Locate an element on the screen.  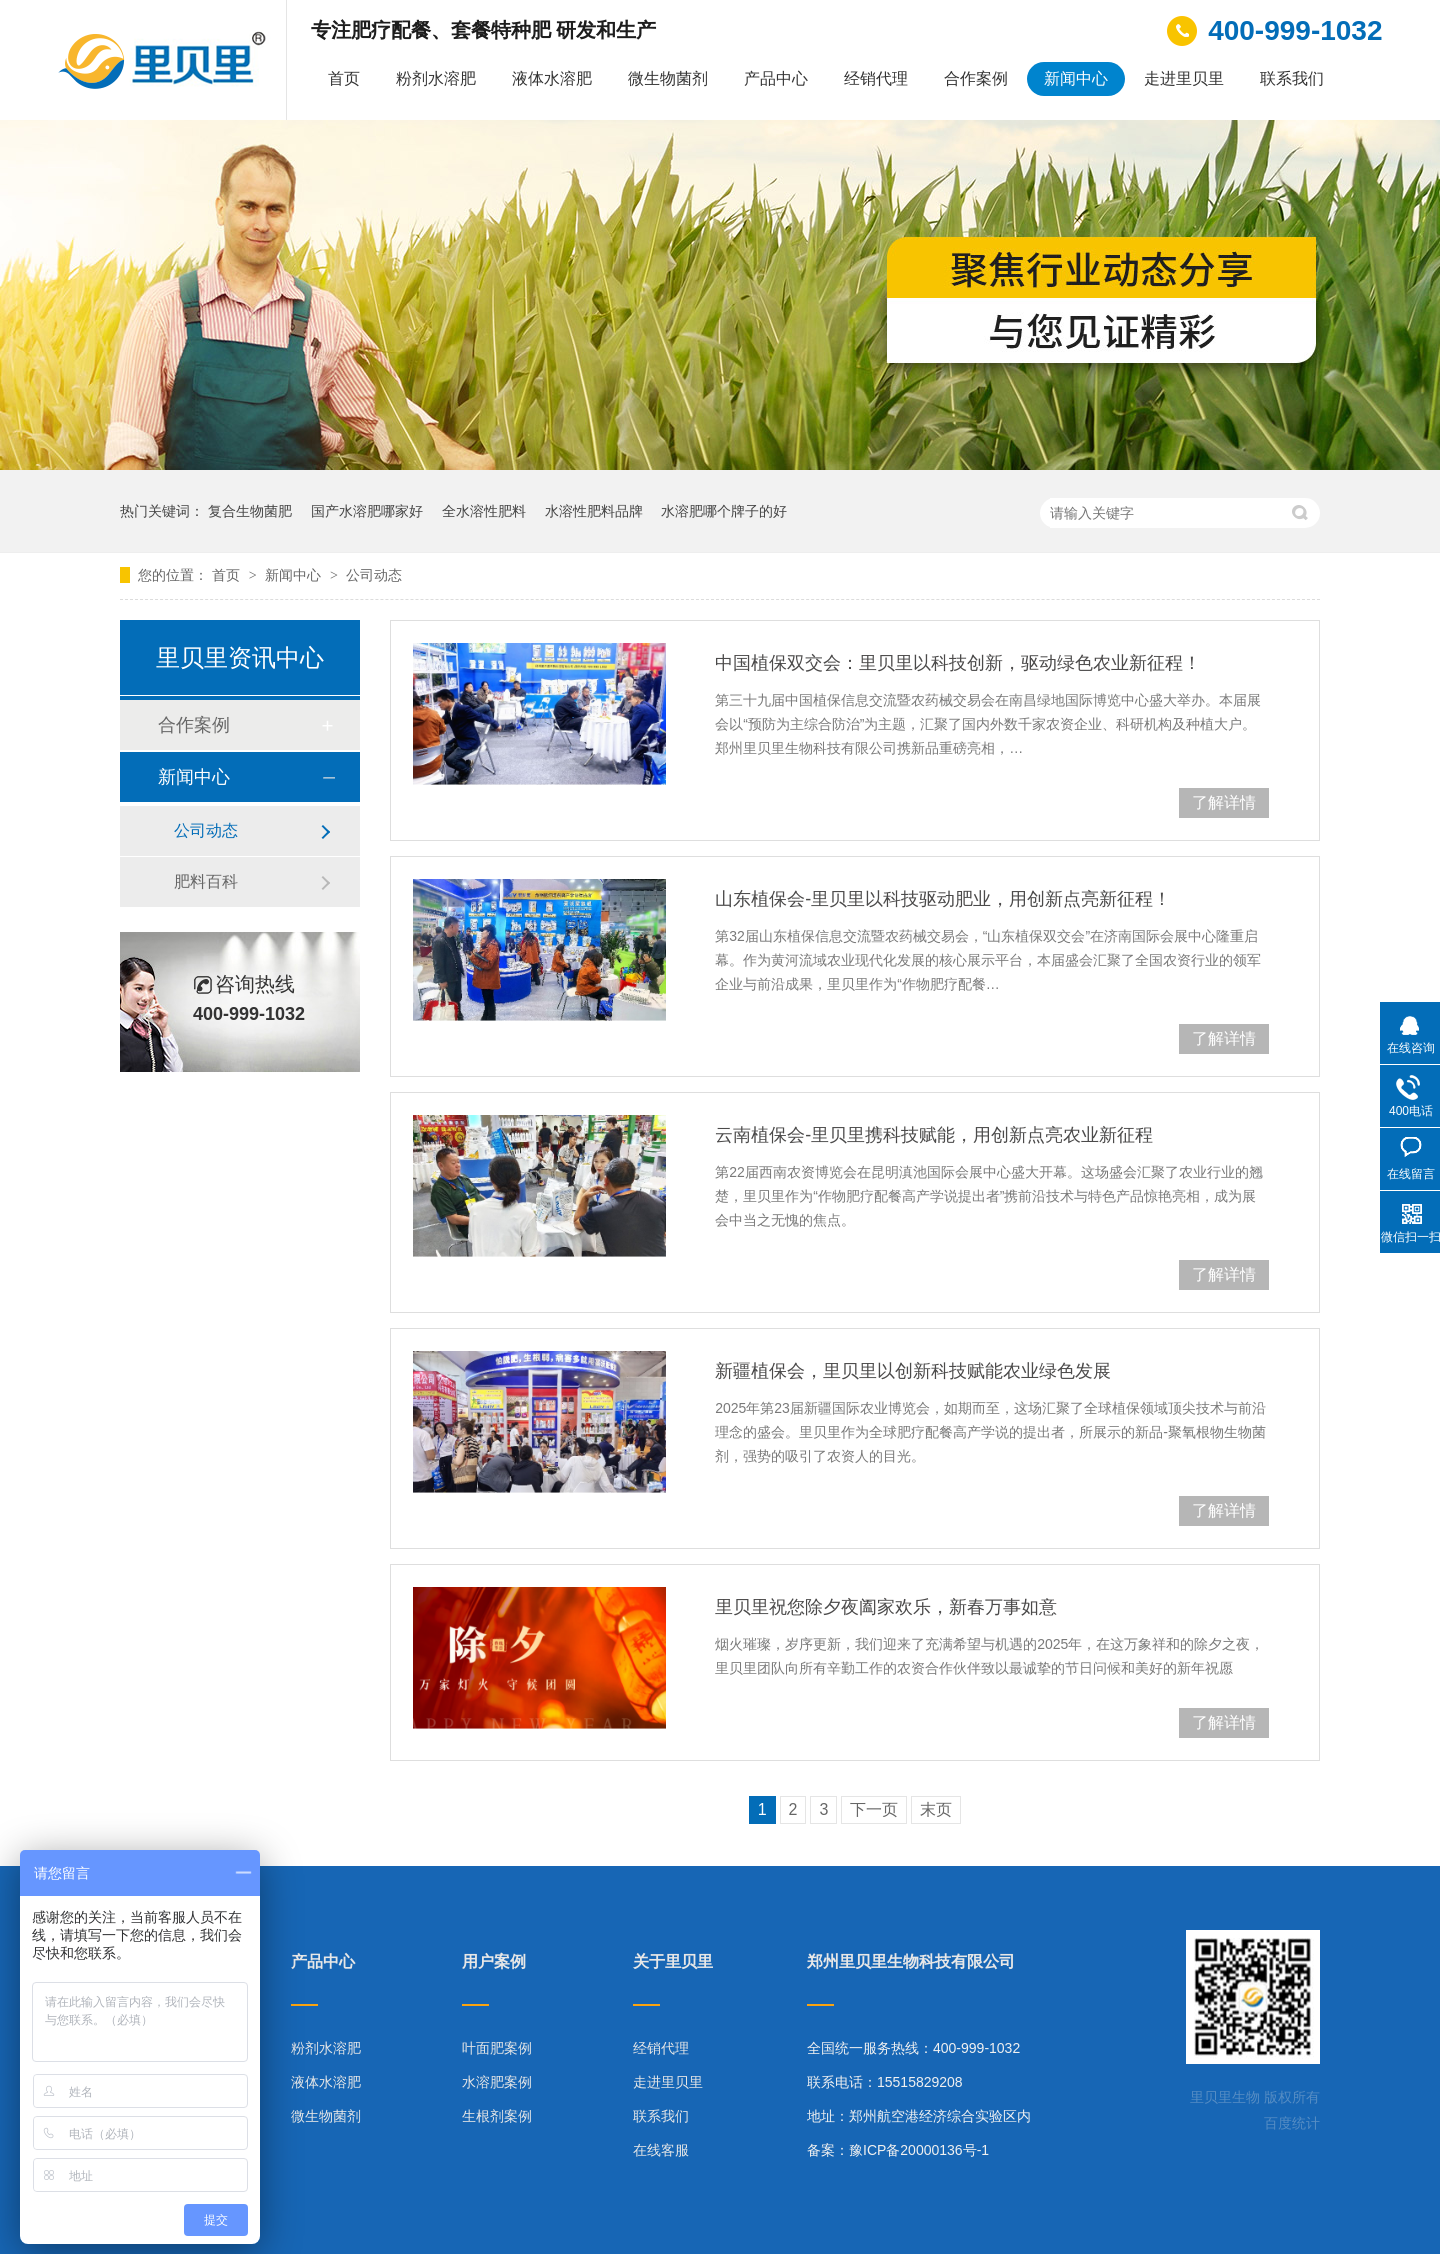
新疆植保会，里贝里以创新科技赋能农业绿色发展 is located at coordinates (913, 1371).